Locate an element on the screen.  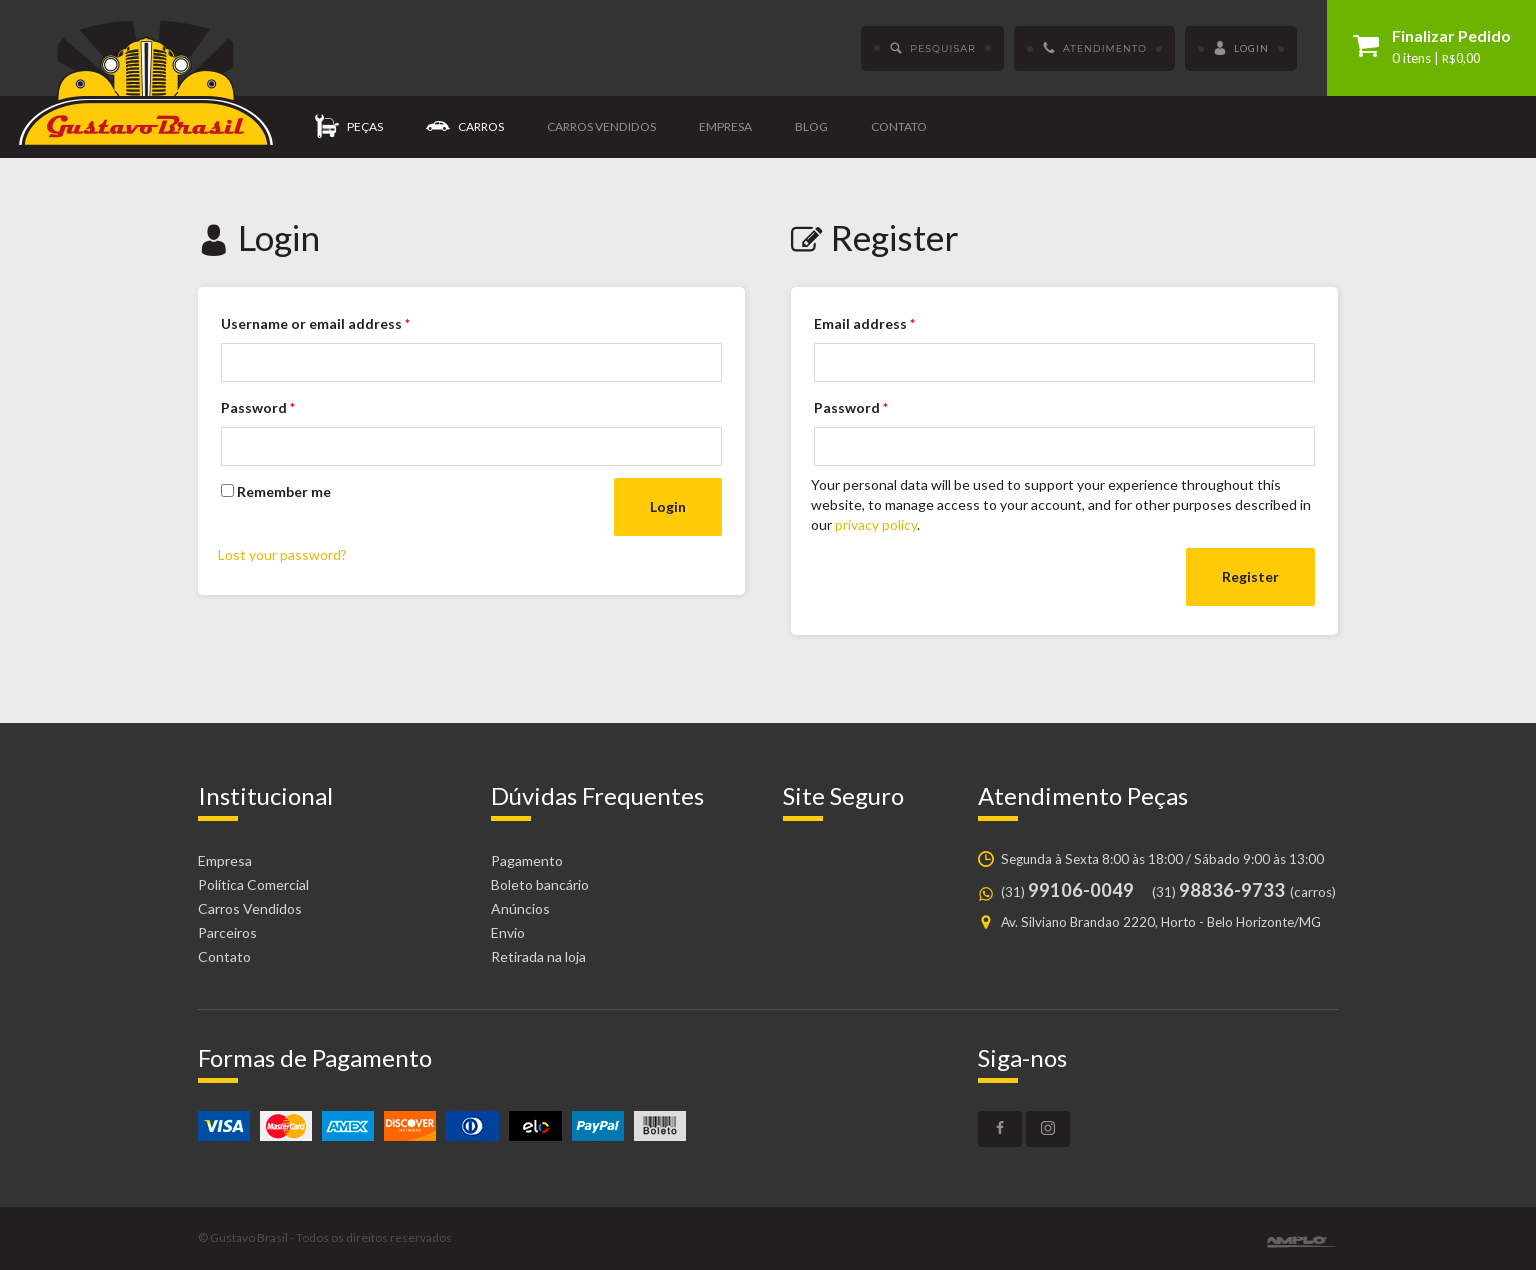
Contato is located at coordinates (899, 126).